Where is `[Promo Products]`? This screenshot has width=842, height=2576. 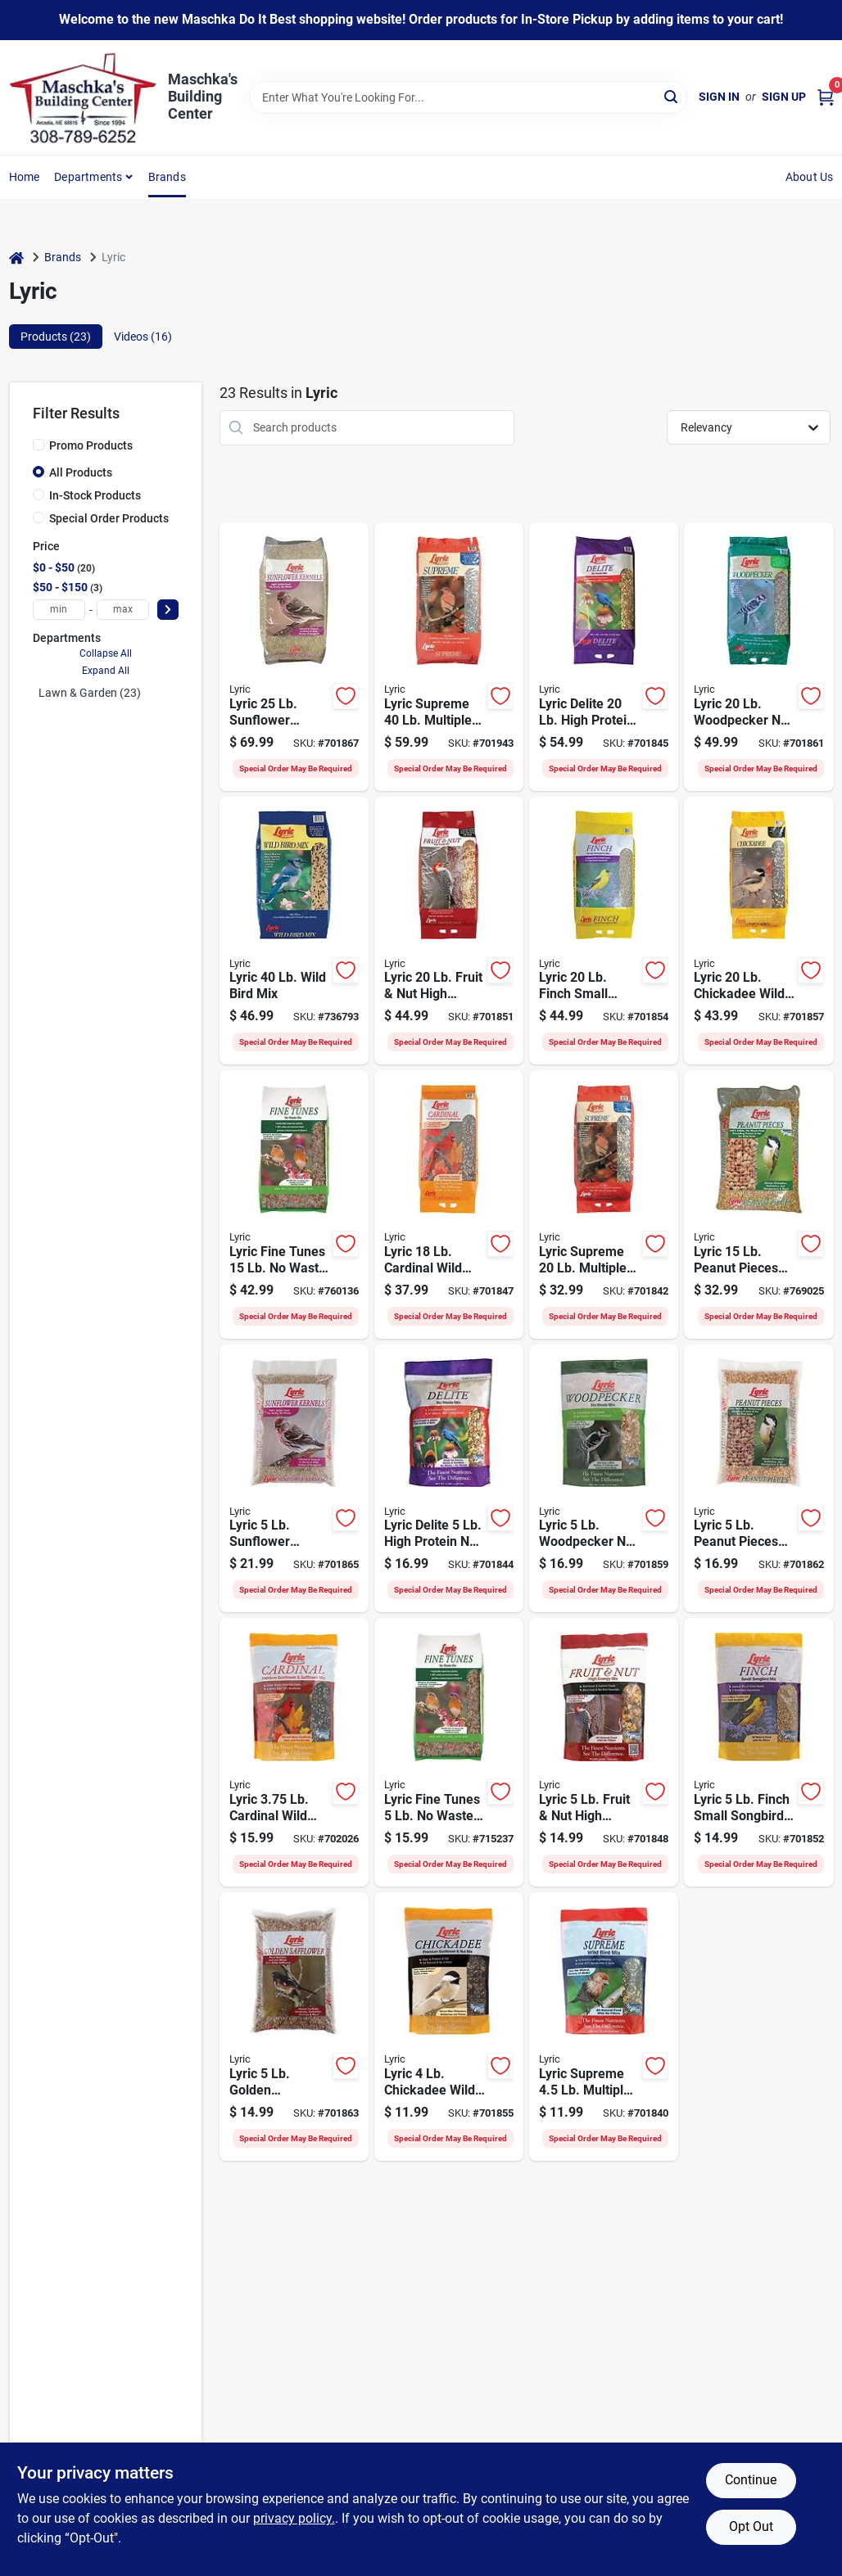 [Promo Products] is located at coordinates (38, 444).